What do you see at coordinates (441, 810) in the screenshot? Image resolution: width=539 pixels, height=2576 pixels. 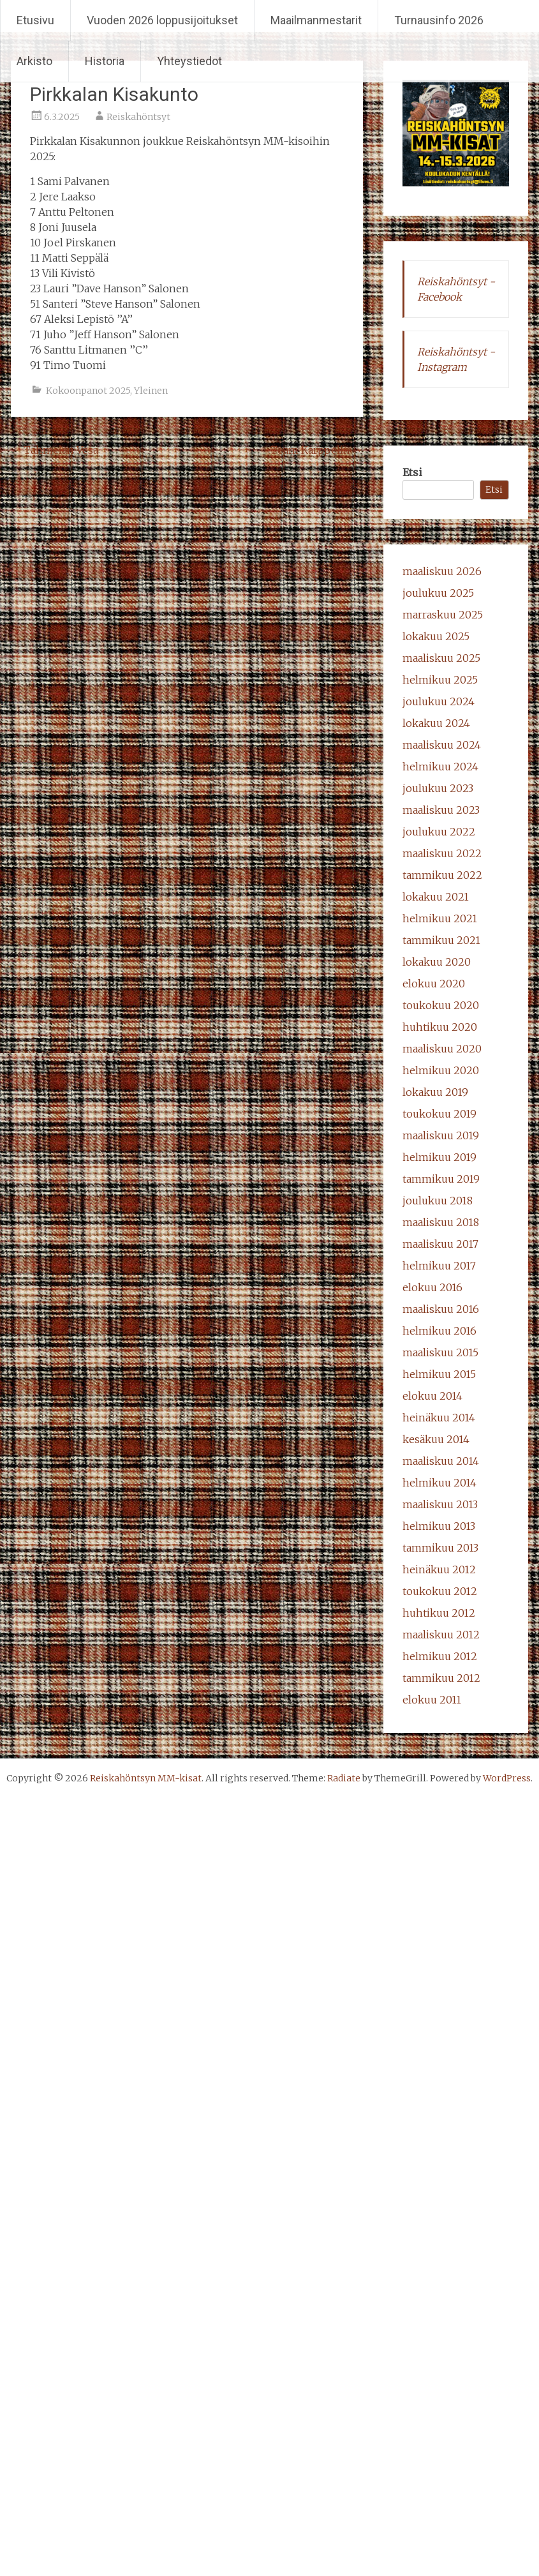 I see `maaliskuu 2023` at bounding box center [441, 810].